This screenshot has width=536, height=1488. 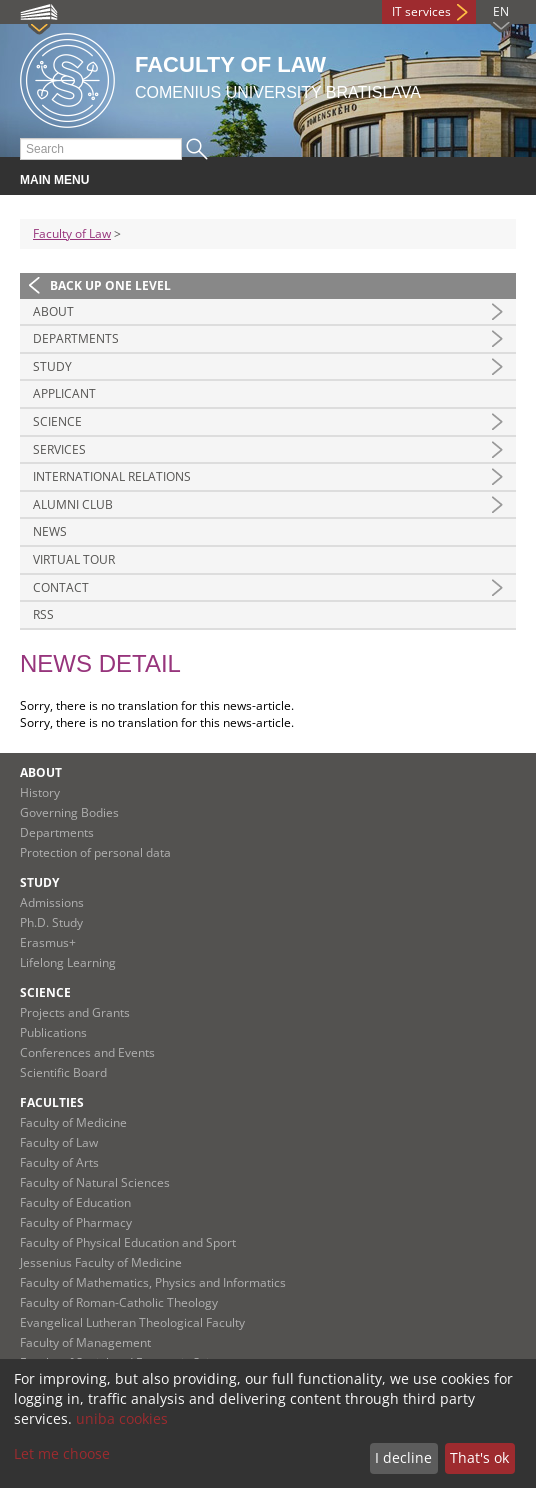 What do you see at coordinates (85, 1342) in the screenshot?
I see `Faculty of Management` at bounding box center [85, 1342].